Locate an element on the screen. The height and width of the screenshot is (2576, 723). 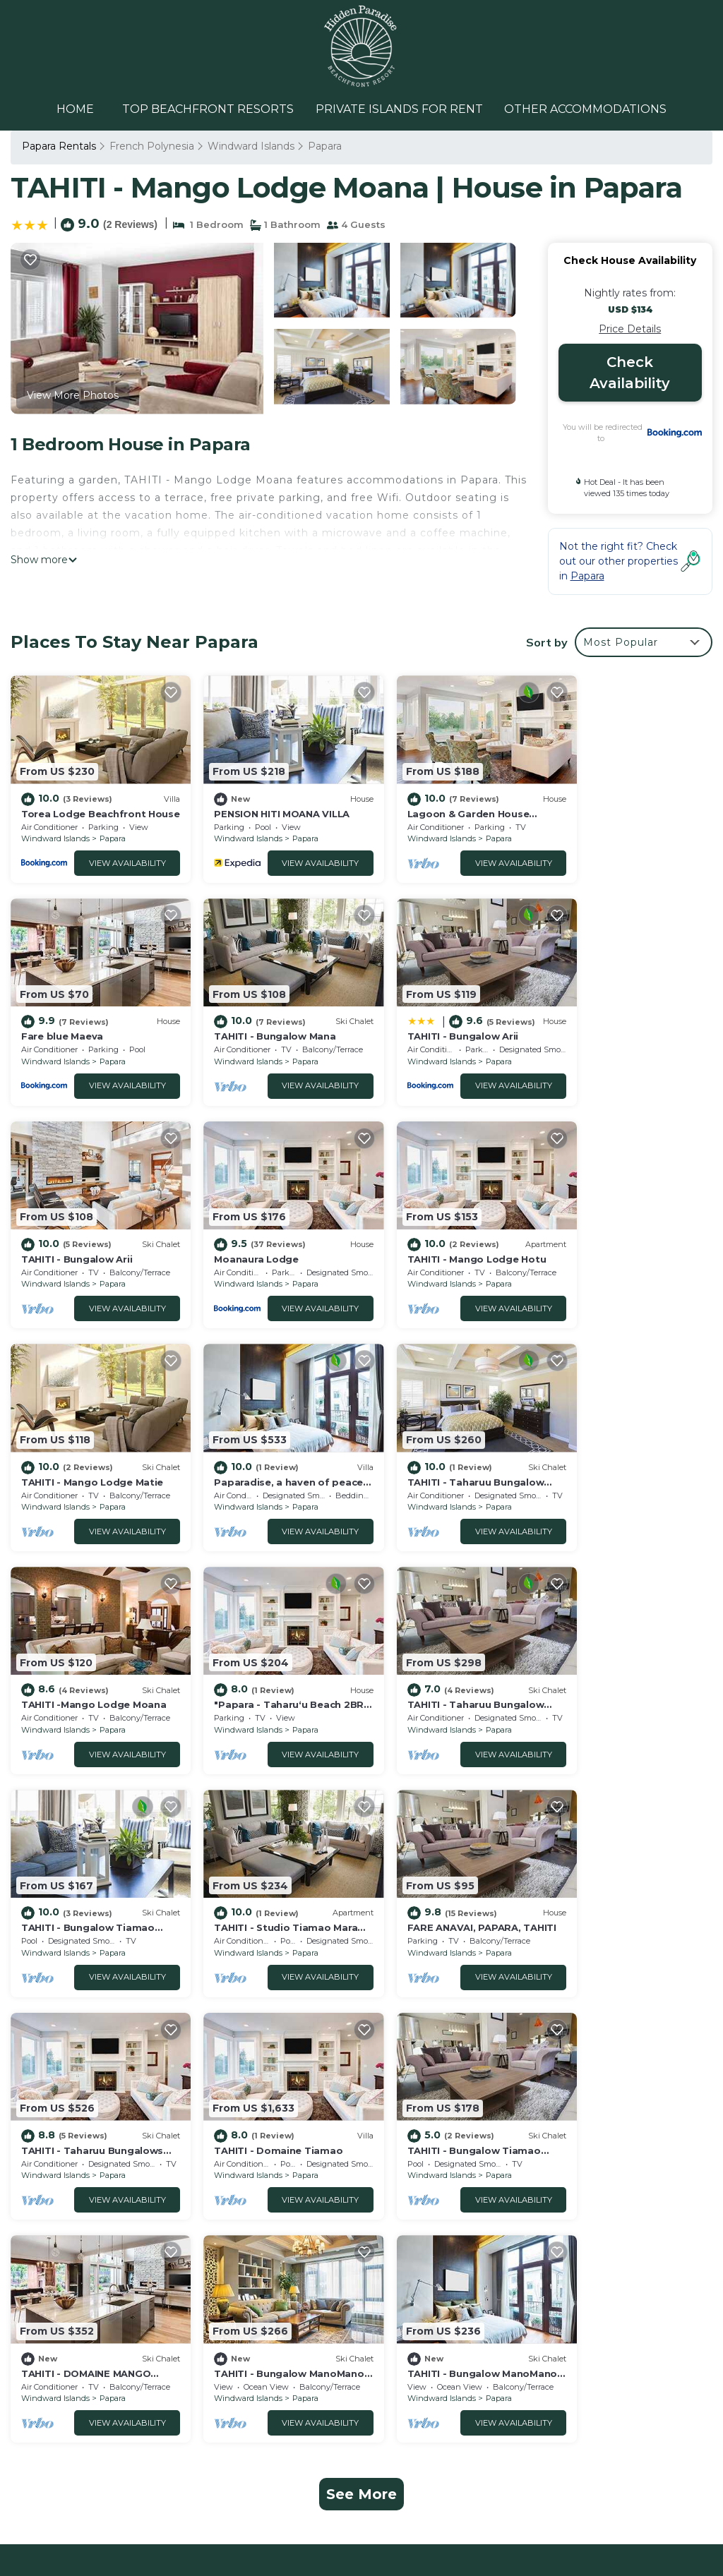
TAHITI - Mango Lodge Matie is located at coordinates (271, 1233).